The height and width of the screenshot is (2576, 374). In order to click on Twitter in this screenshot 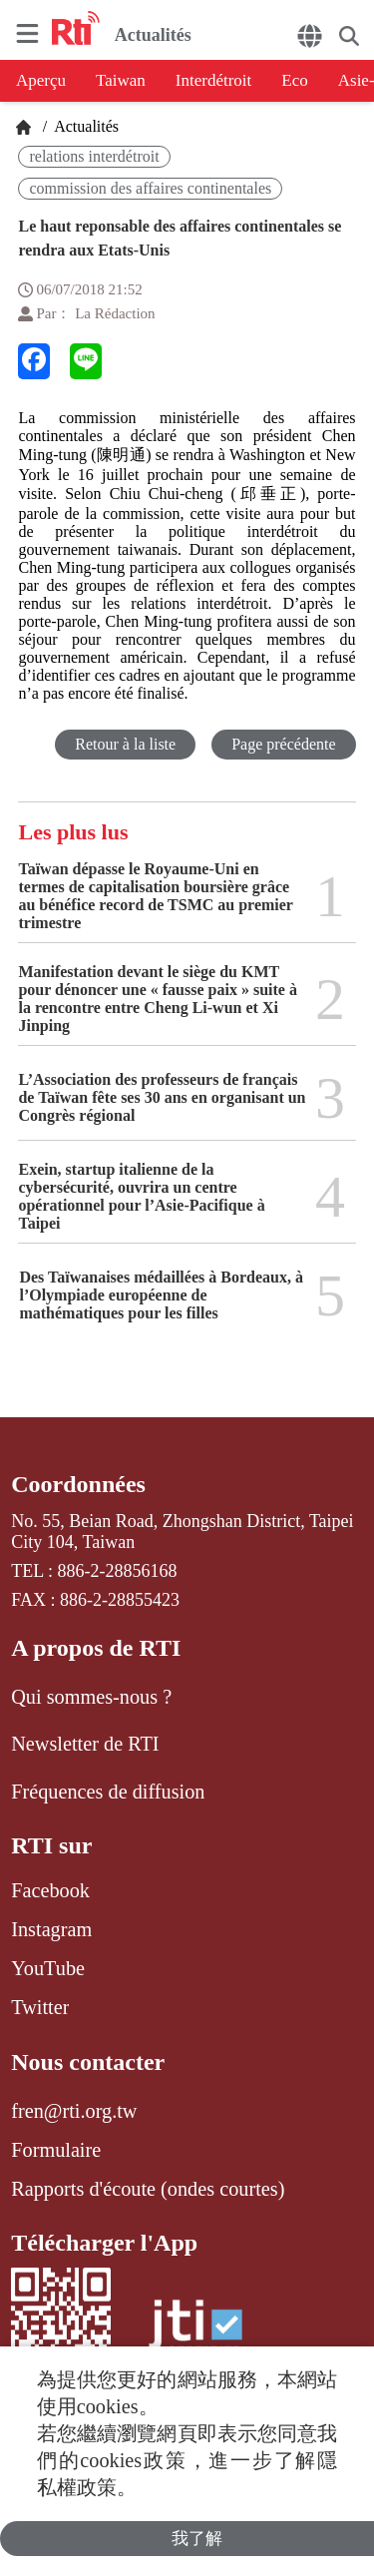, I will do `click(40, 2007)`.